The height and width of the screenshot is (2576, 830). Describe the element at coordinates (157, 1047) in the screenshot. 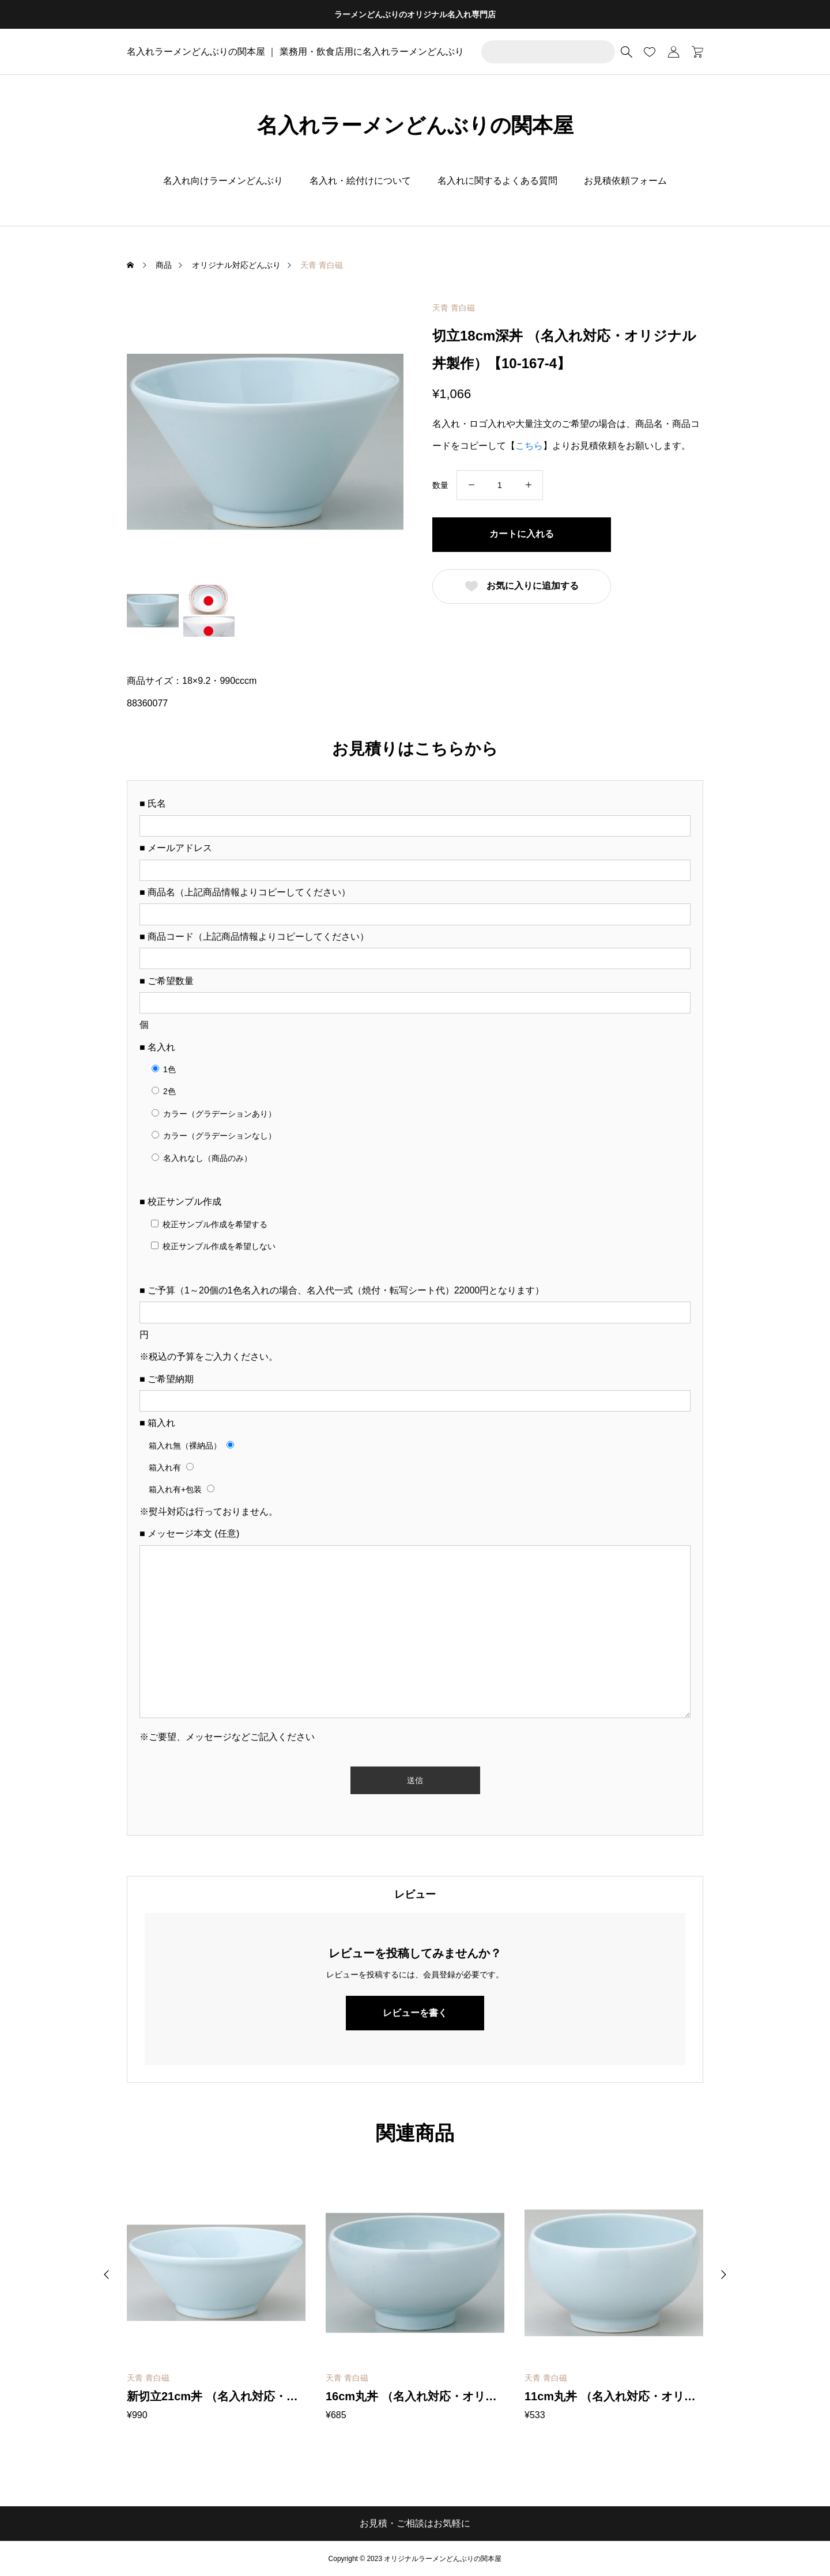

I see `■ 名入れ` at that location.